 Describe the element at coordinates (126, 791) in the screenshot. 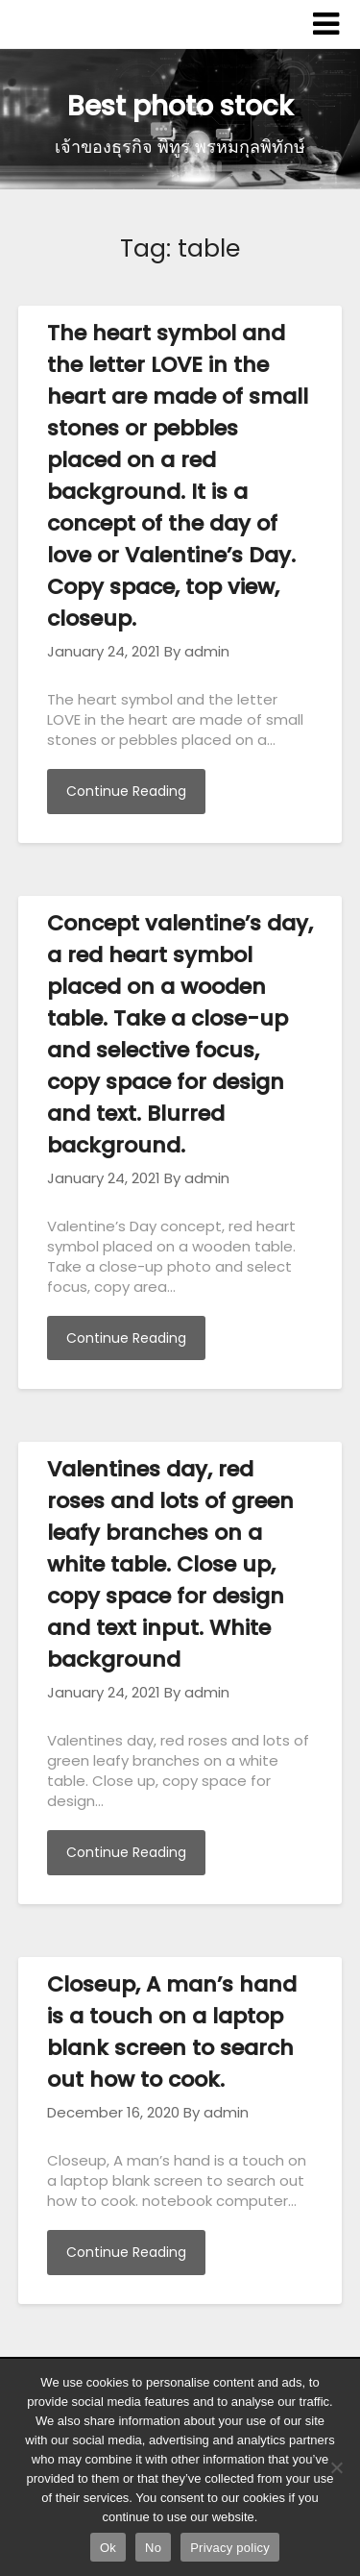

I see `Continue Reading` at that location.